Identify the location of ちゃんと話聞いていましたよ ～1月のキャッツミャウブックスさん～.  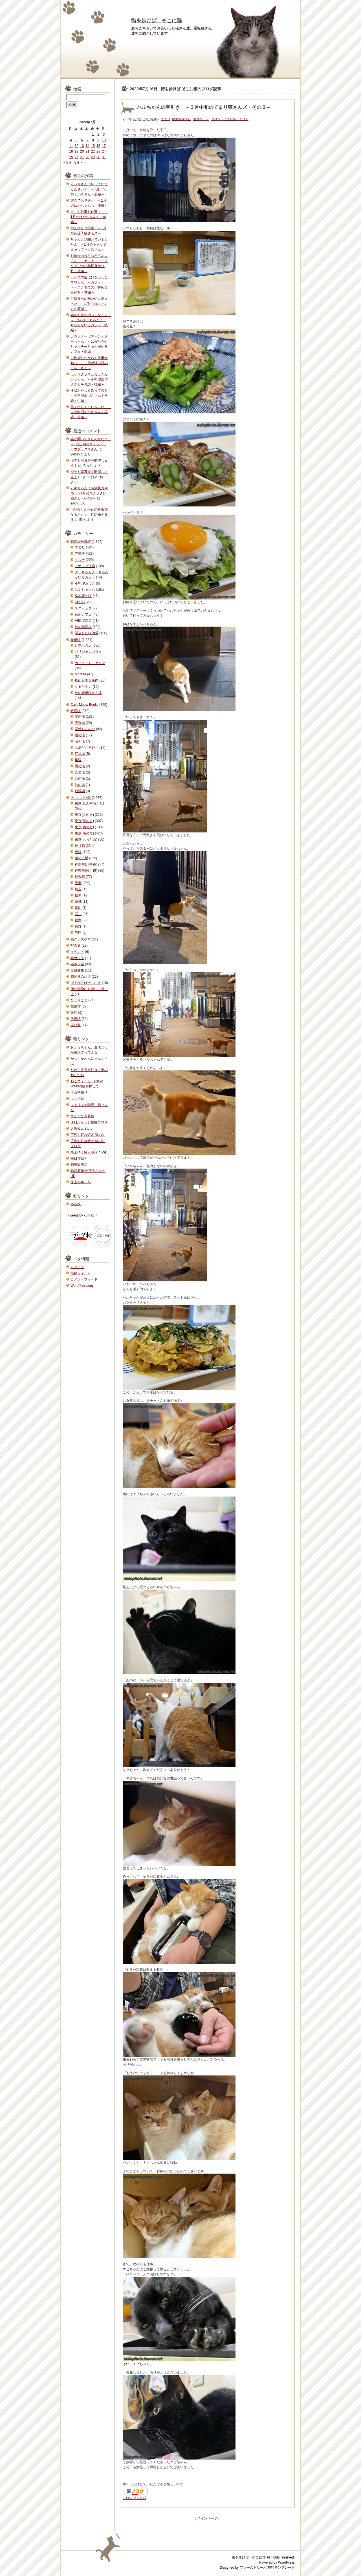
(89, 244).